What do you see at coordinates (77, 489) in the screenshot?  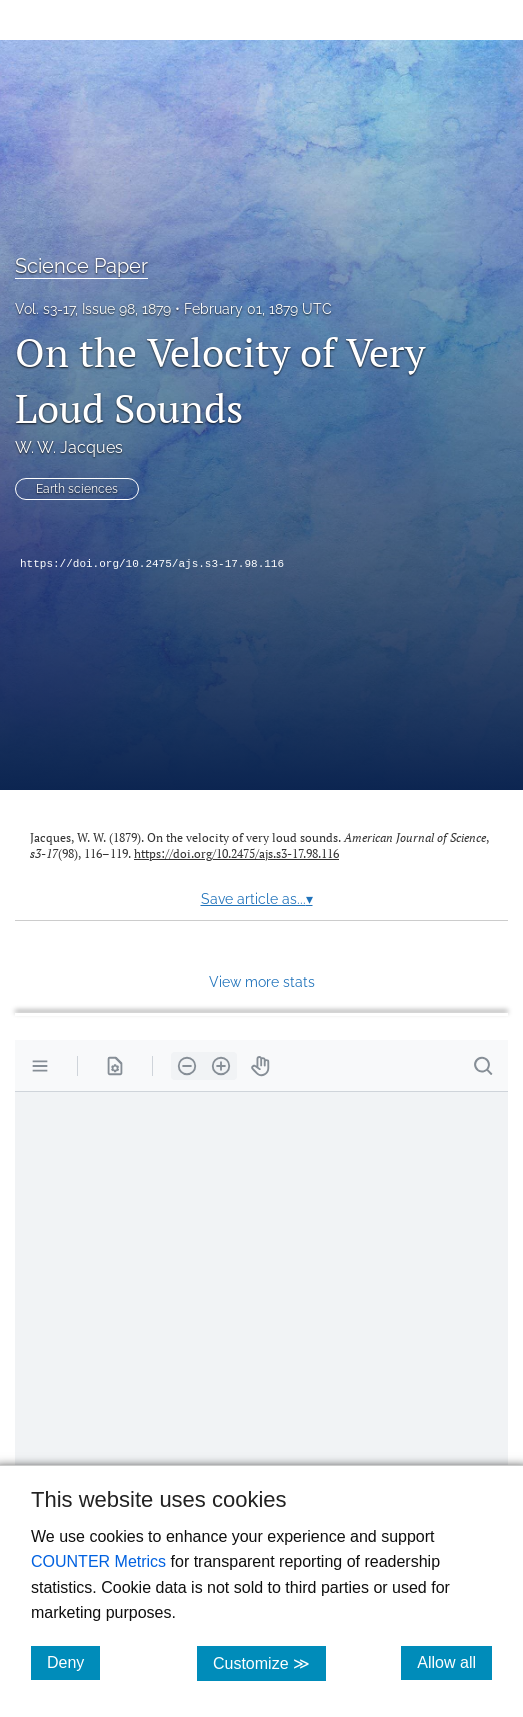 I see `Earth sciences` at bounding box center [77, 489].